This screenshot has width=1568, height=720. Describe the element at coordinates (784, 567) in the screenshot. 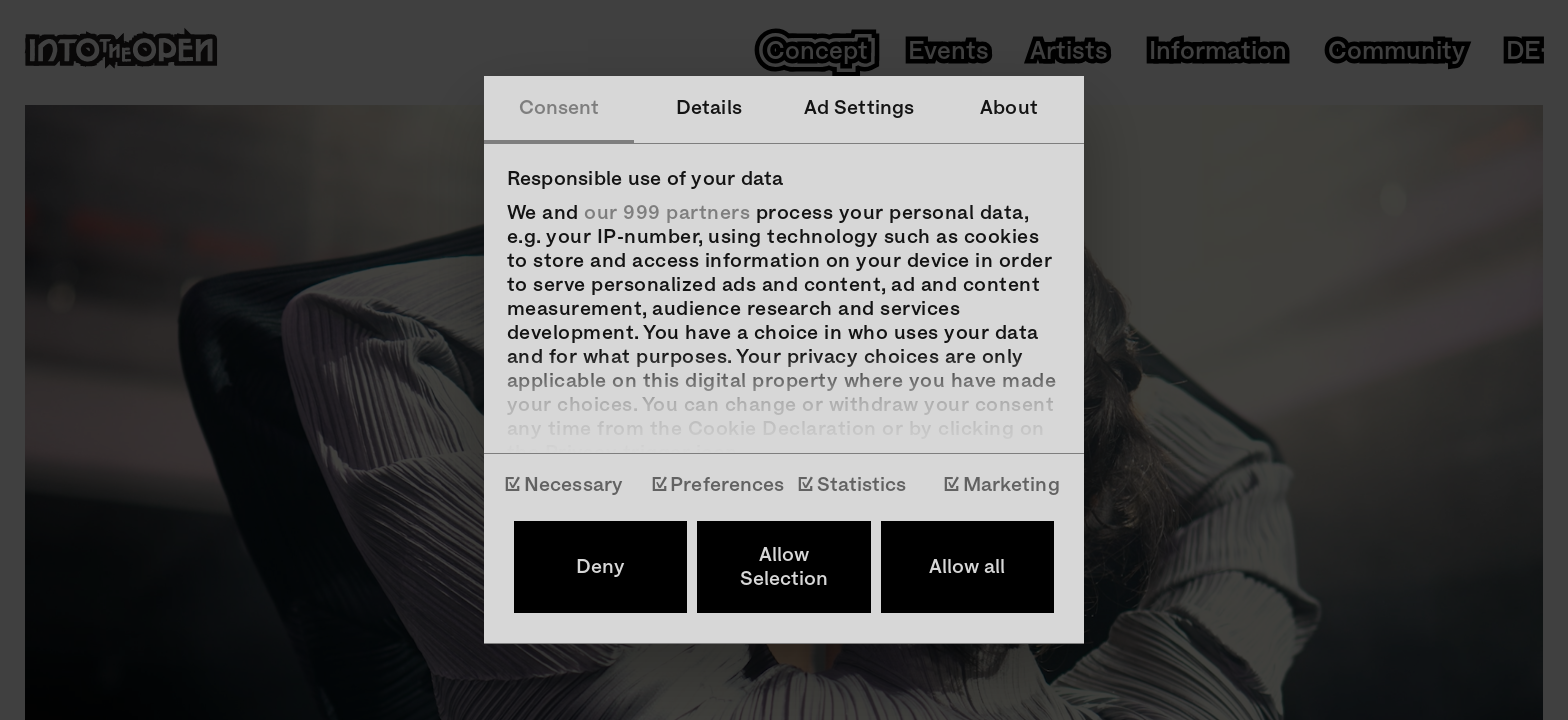

I see `Allow Selection` at that location.